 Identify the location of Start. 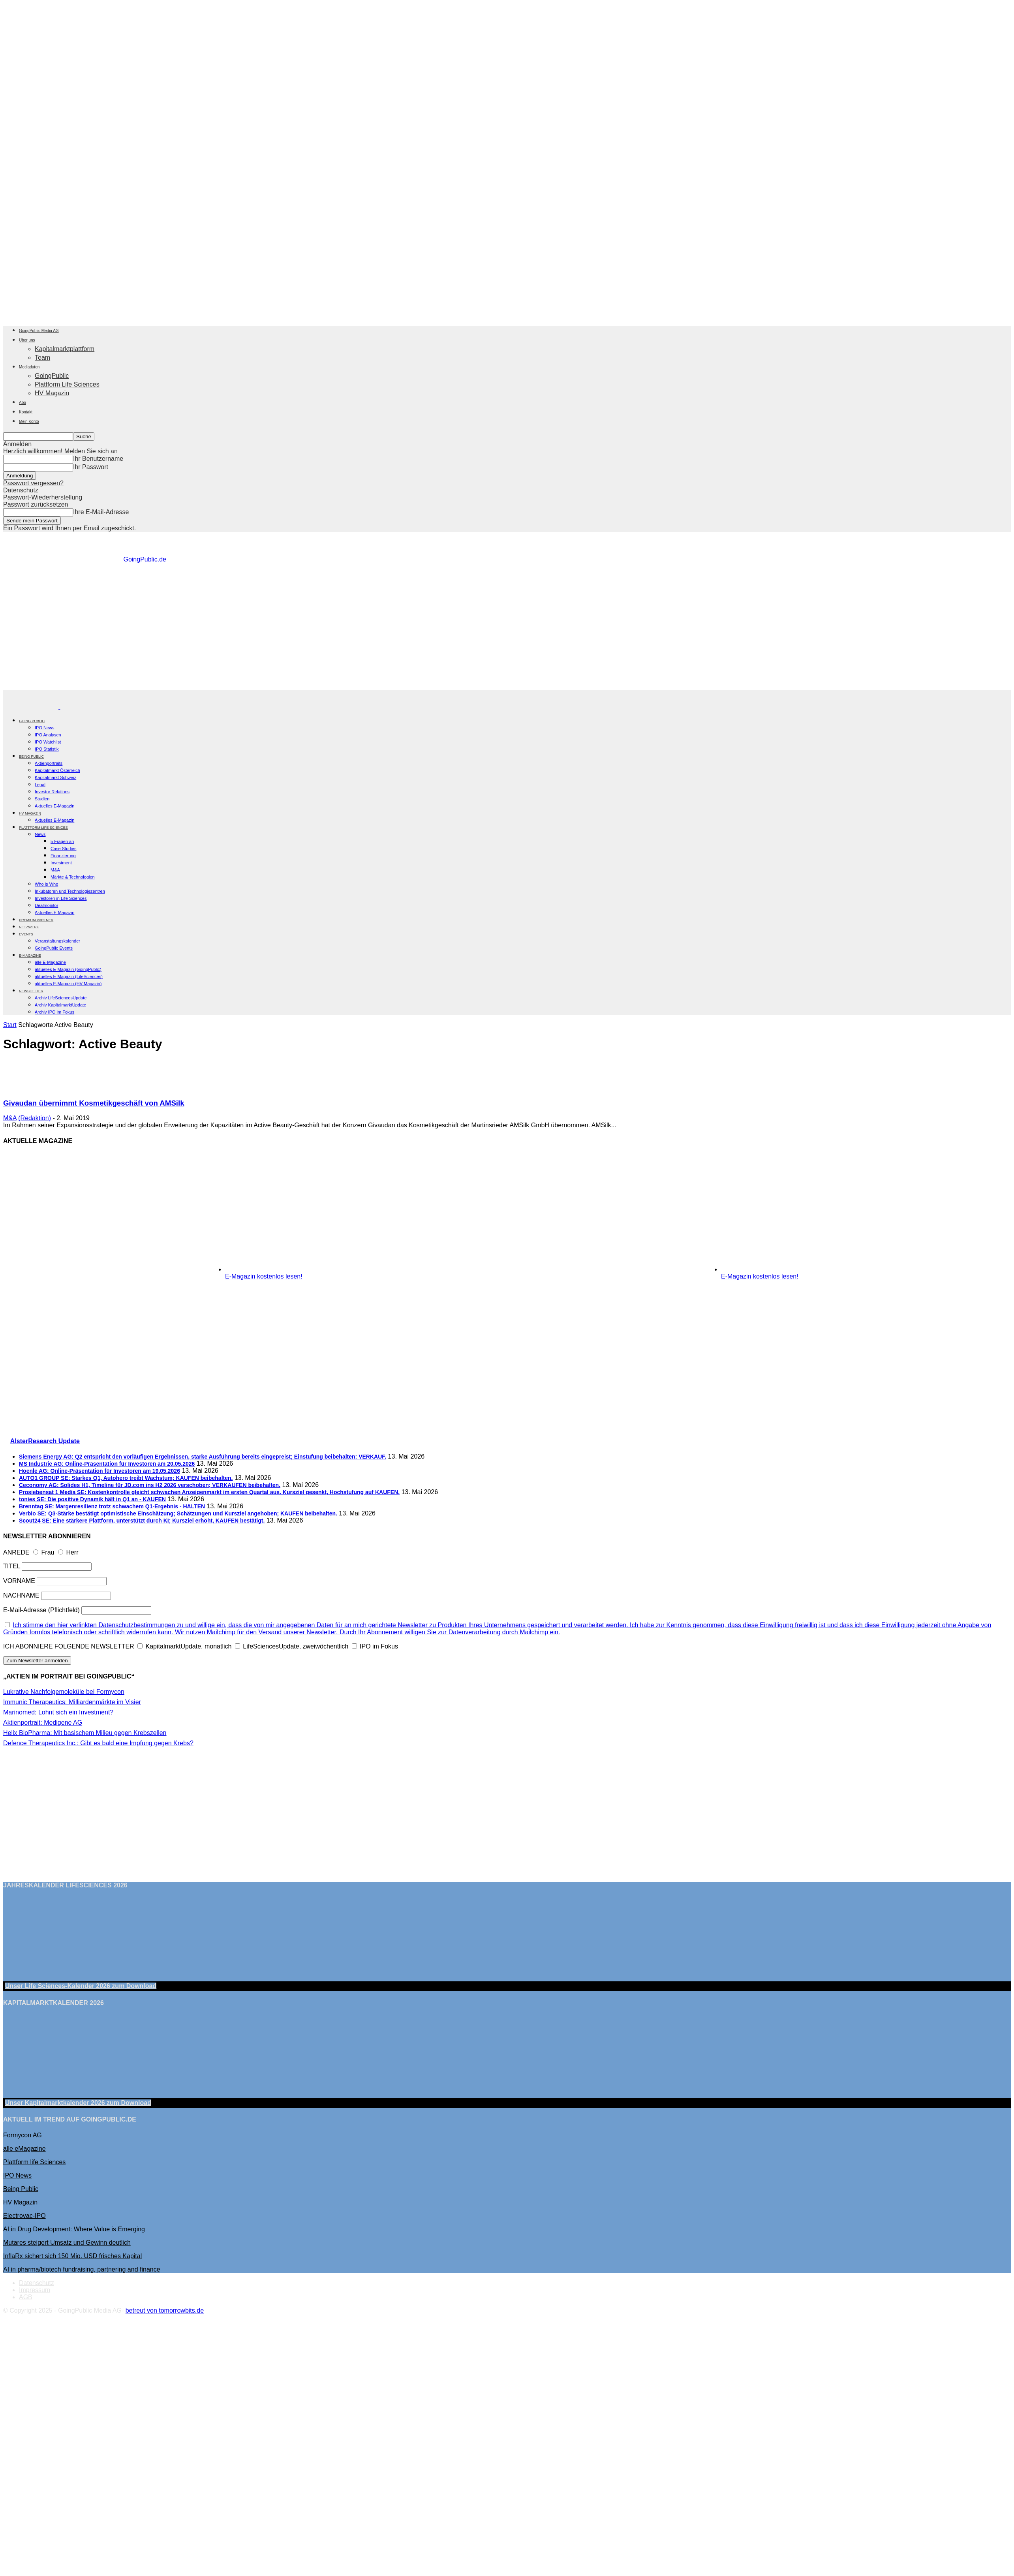
(10, 1024).